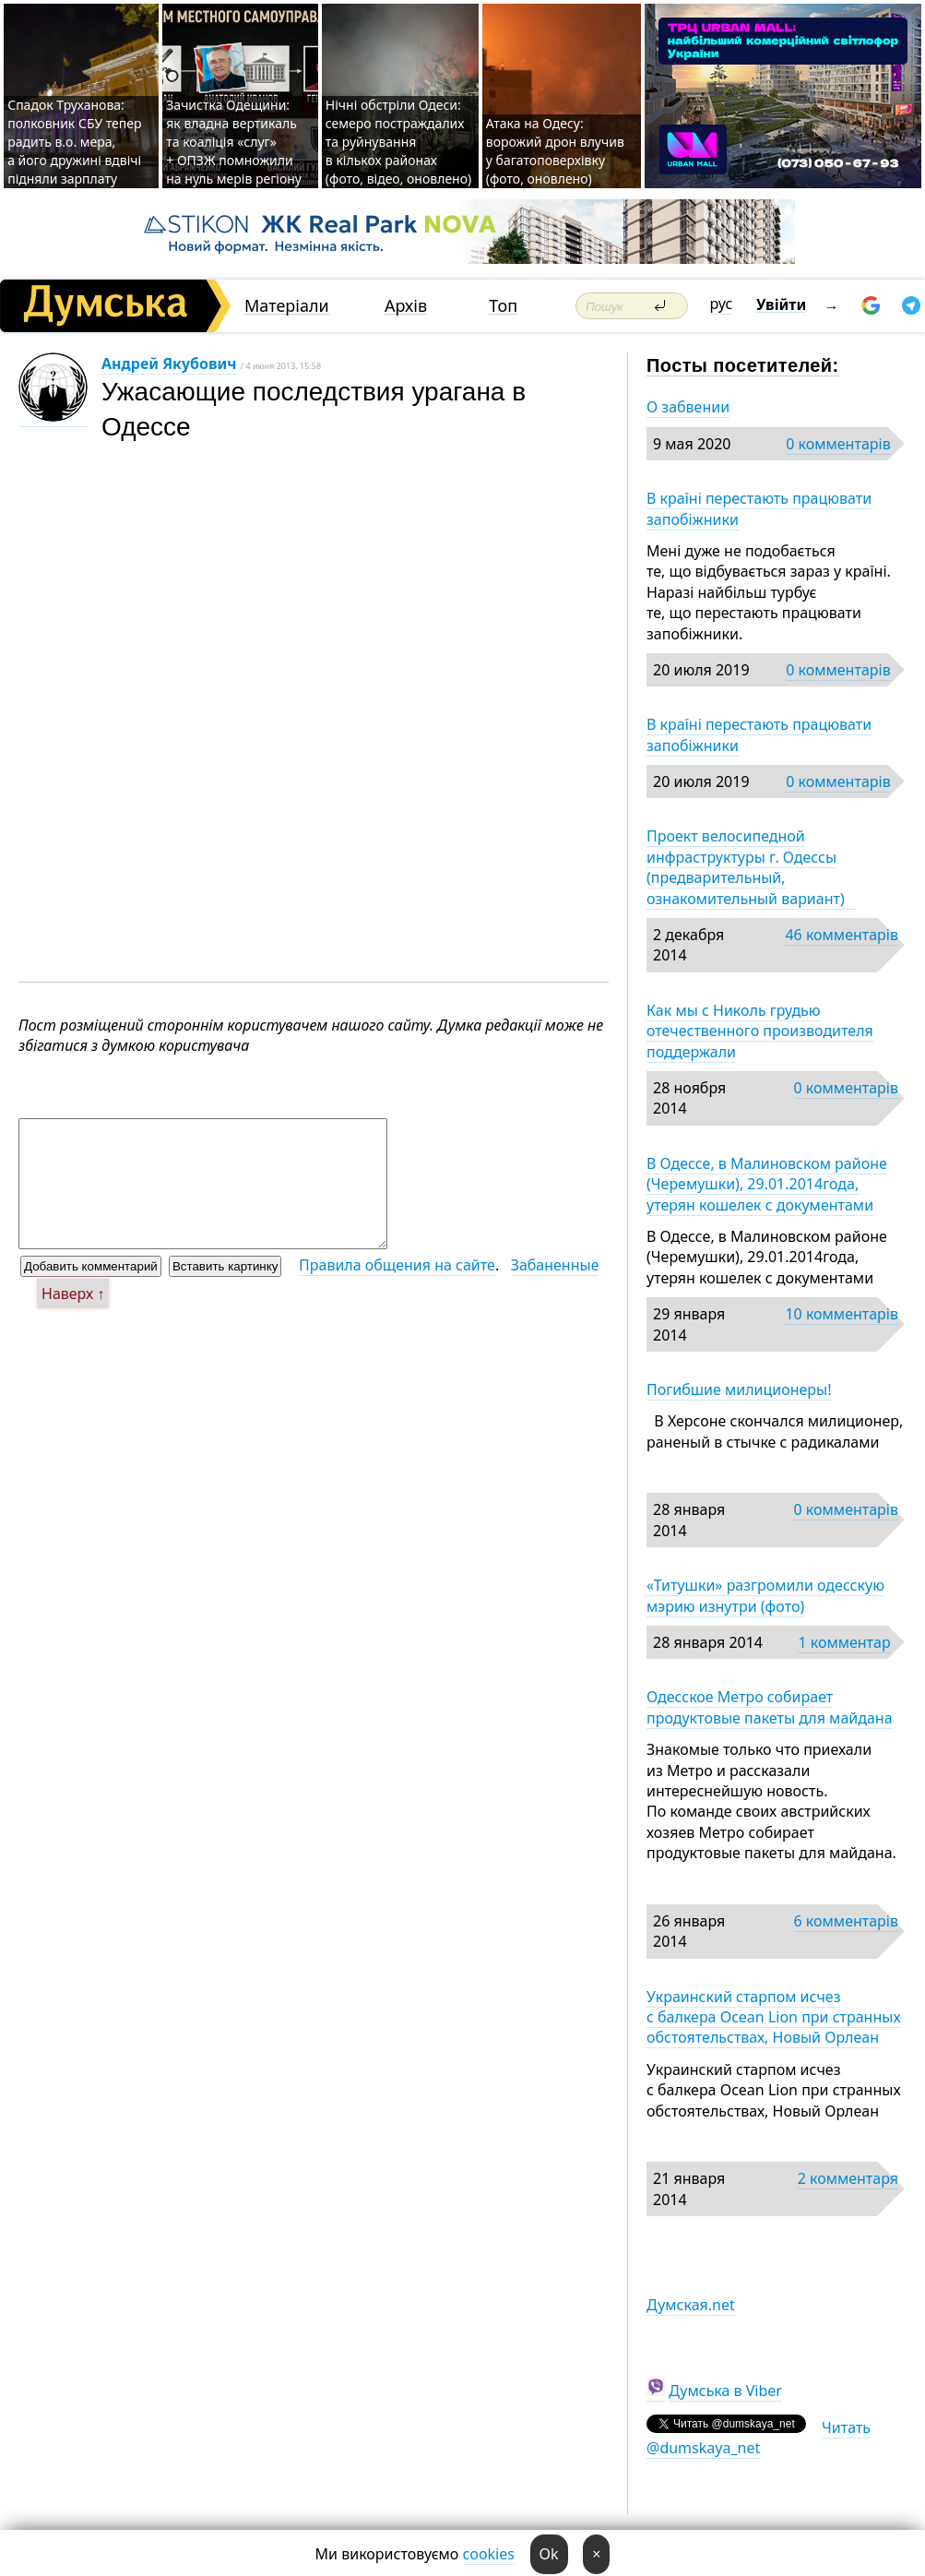 The image size is (925, 2576). Describe the element at coordinates (397, 1265) in the screenshot. I see `Правила общения на сайте` at that location.